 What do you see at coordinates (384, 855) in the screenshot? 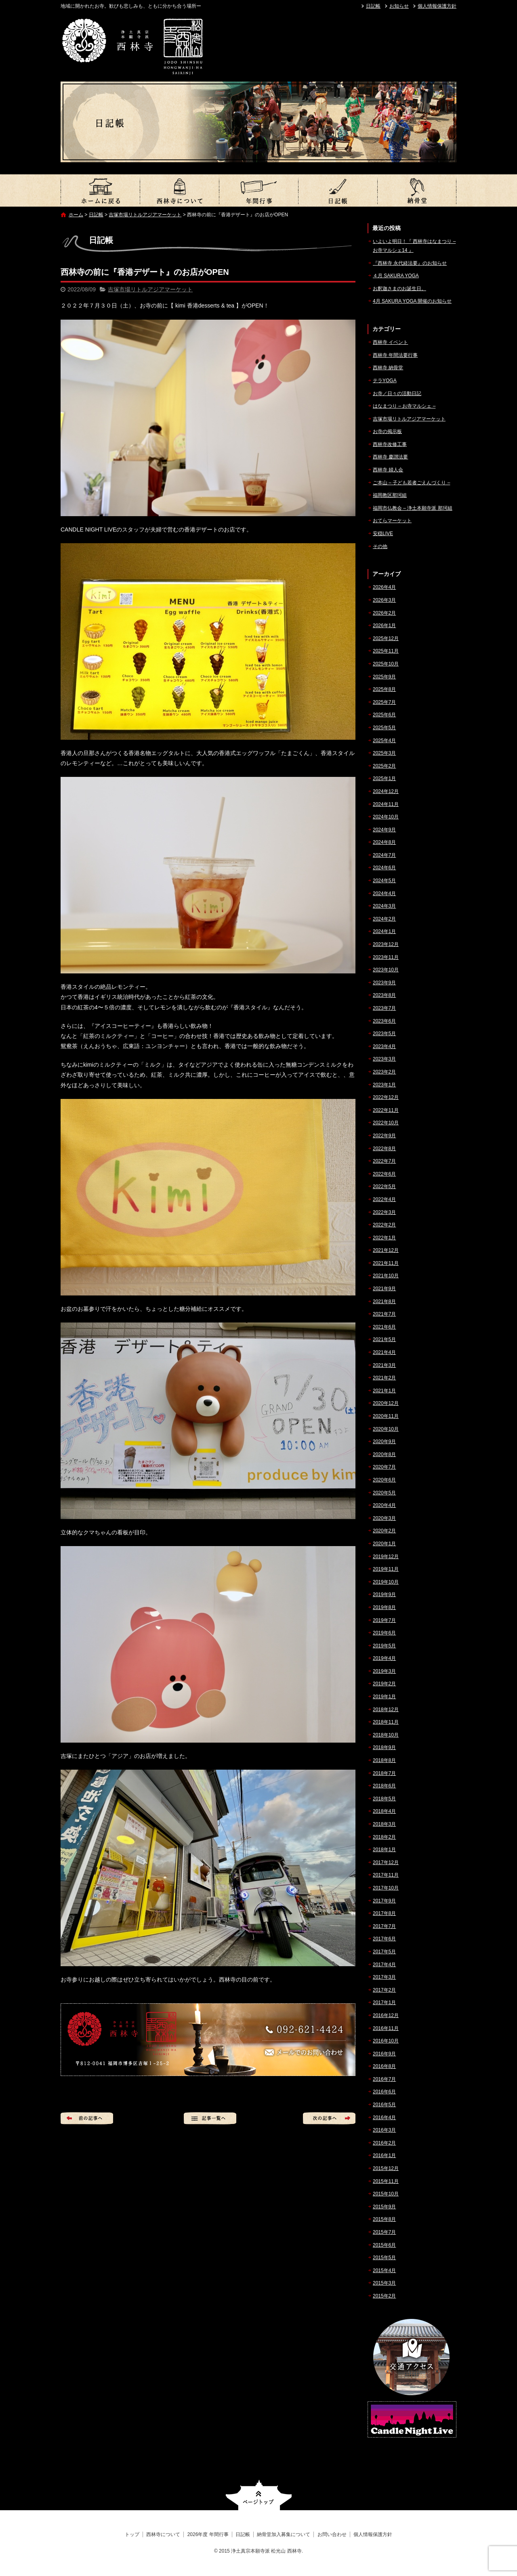
I see `2024年7月` at bounding box center [384, 855].